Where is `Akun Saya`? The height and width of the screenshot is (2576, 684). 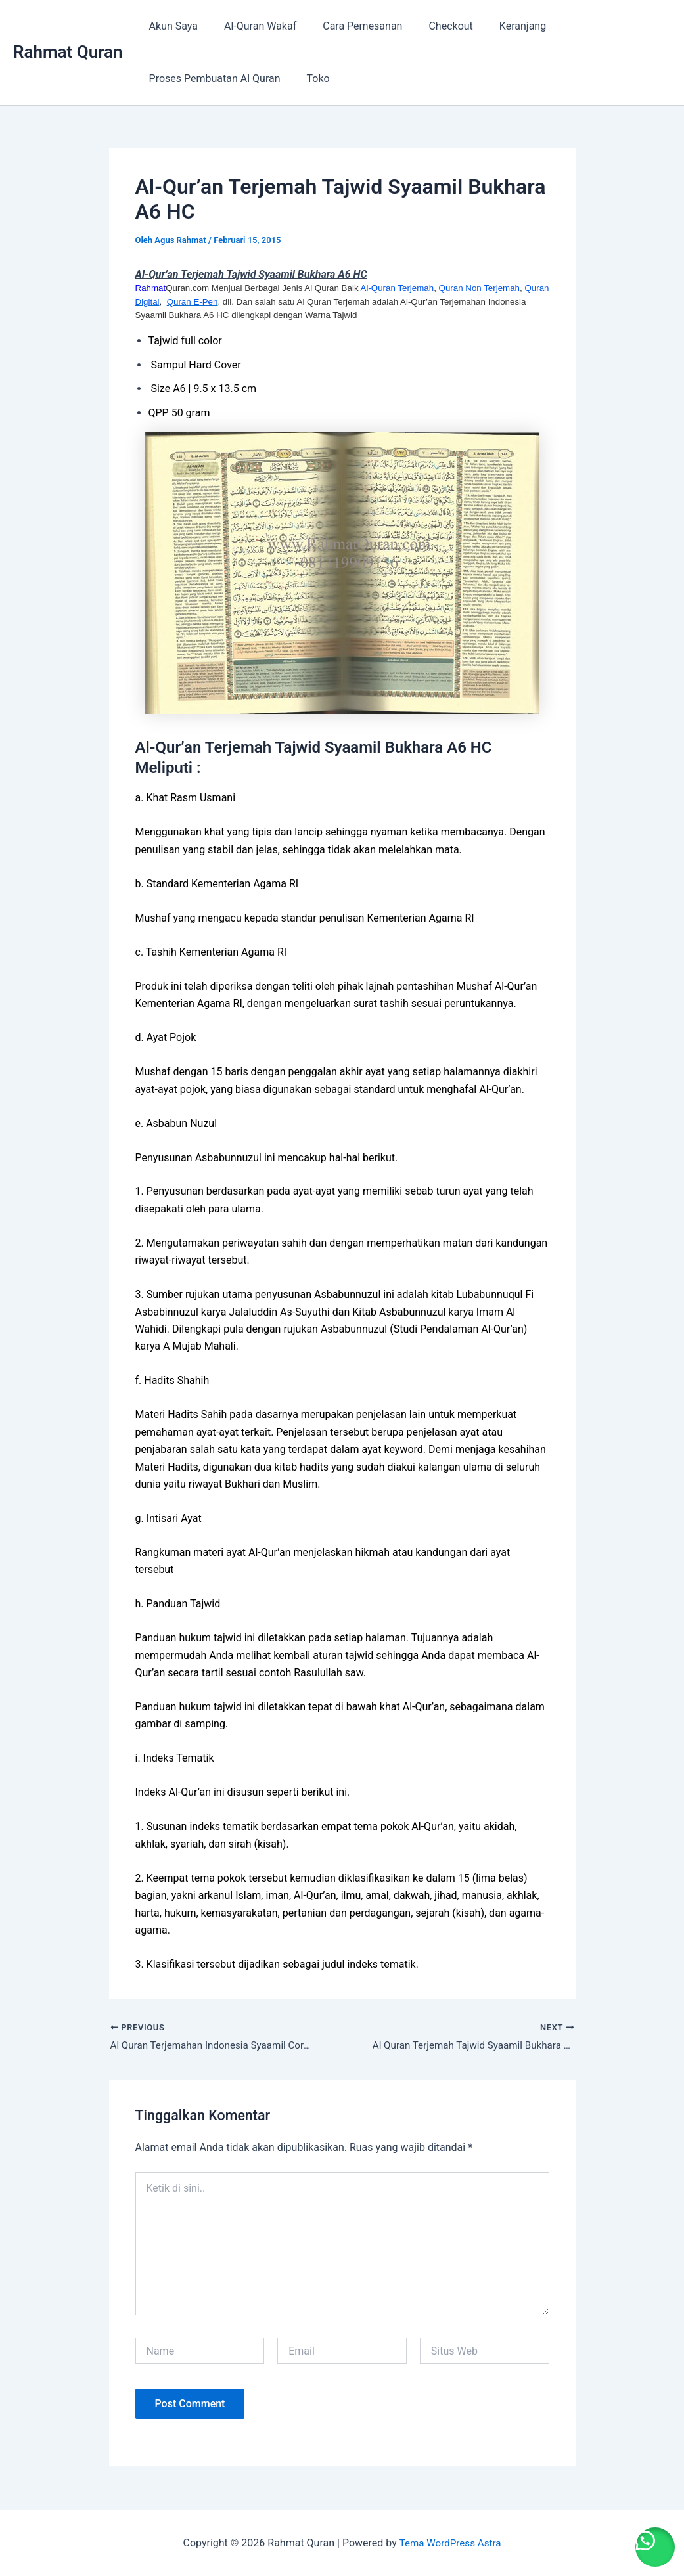
Akun Saya is located at coordinates (171, 26).